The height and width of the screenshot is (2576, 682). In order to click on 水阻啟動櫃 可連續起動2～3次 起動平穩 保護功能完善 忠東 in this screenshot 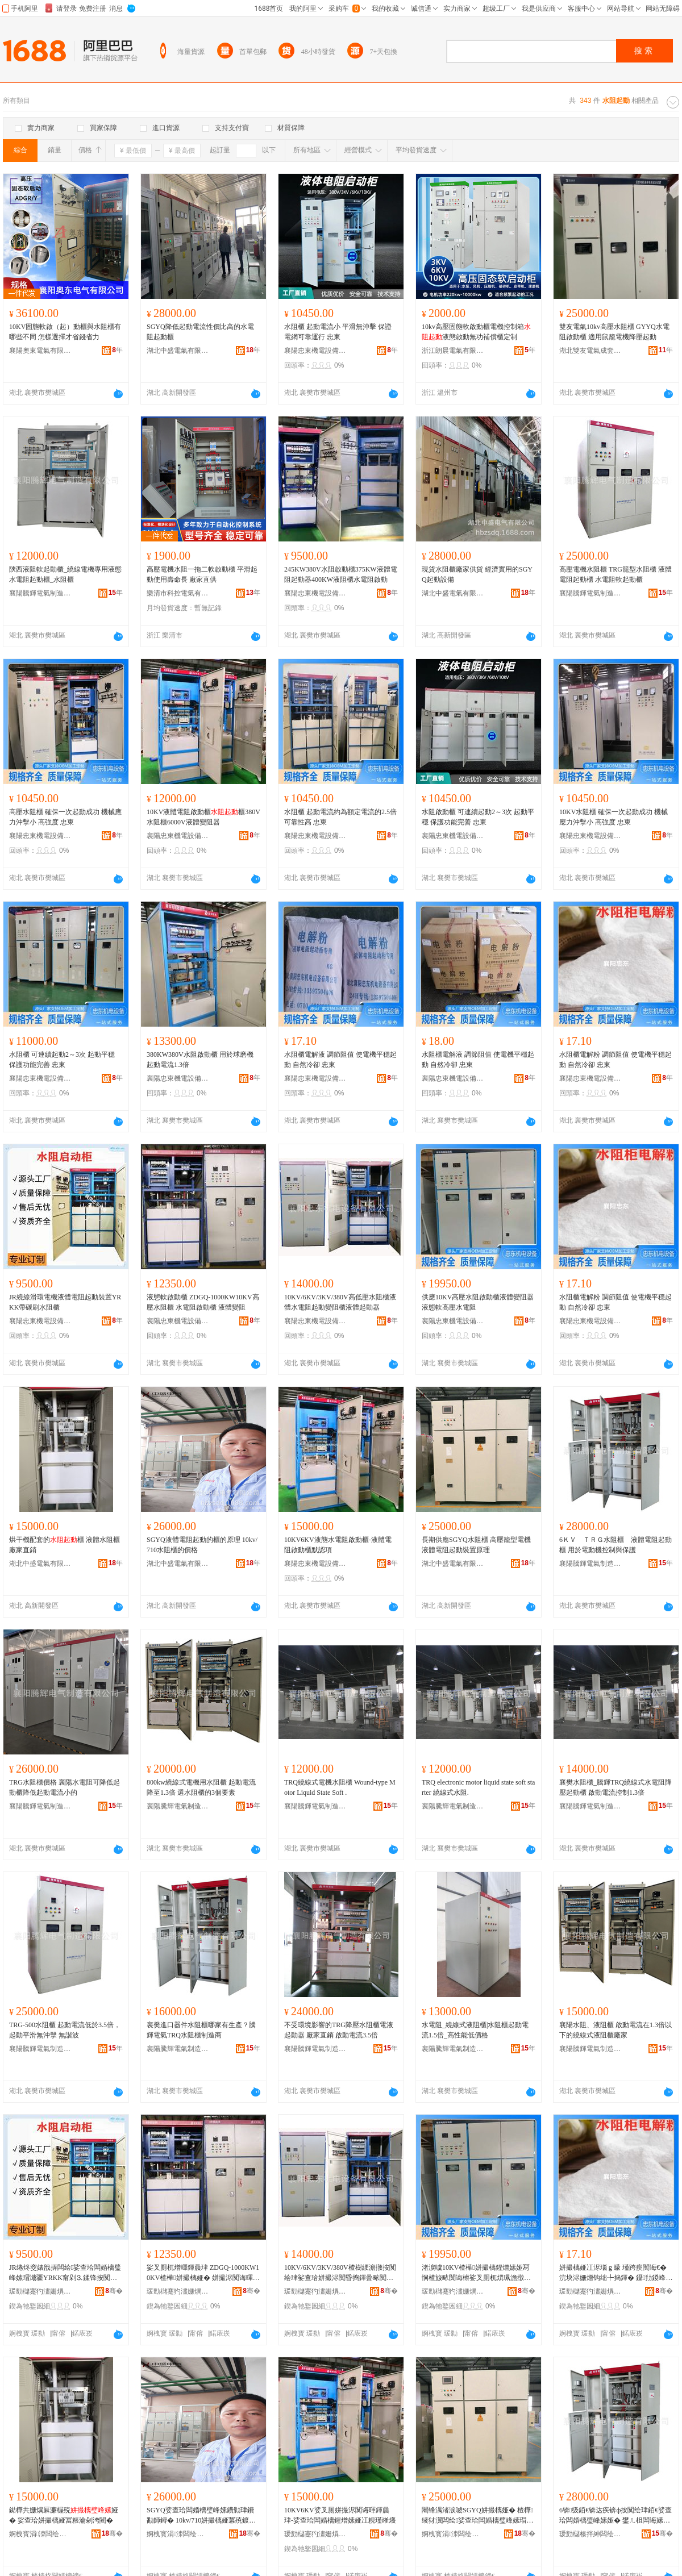, I will do `click(478, 817)`.